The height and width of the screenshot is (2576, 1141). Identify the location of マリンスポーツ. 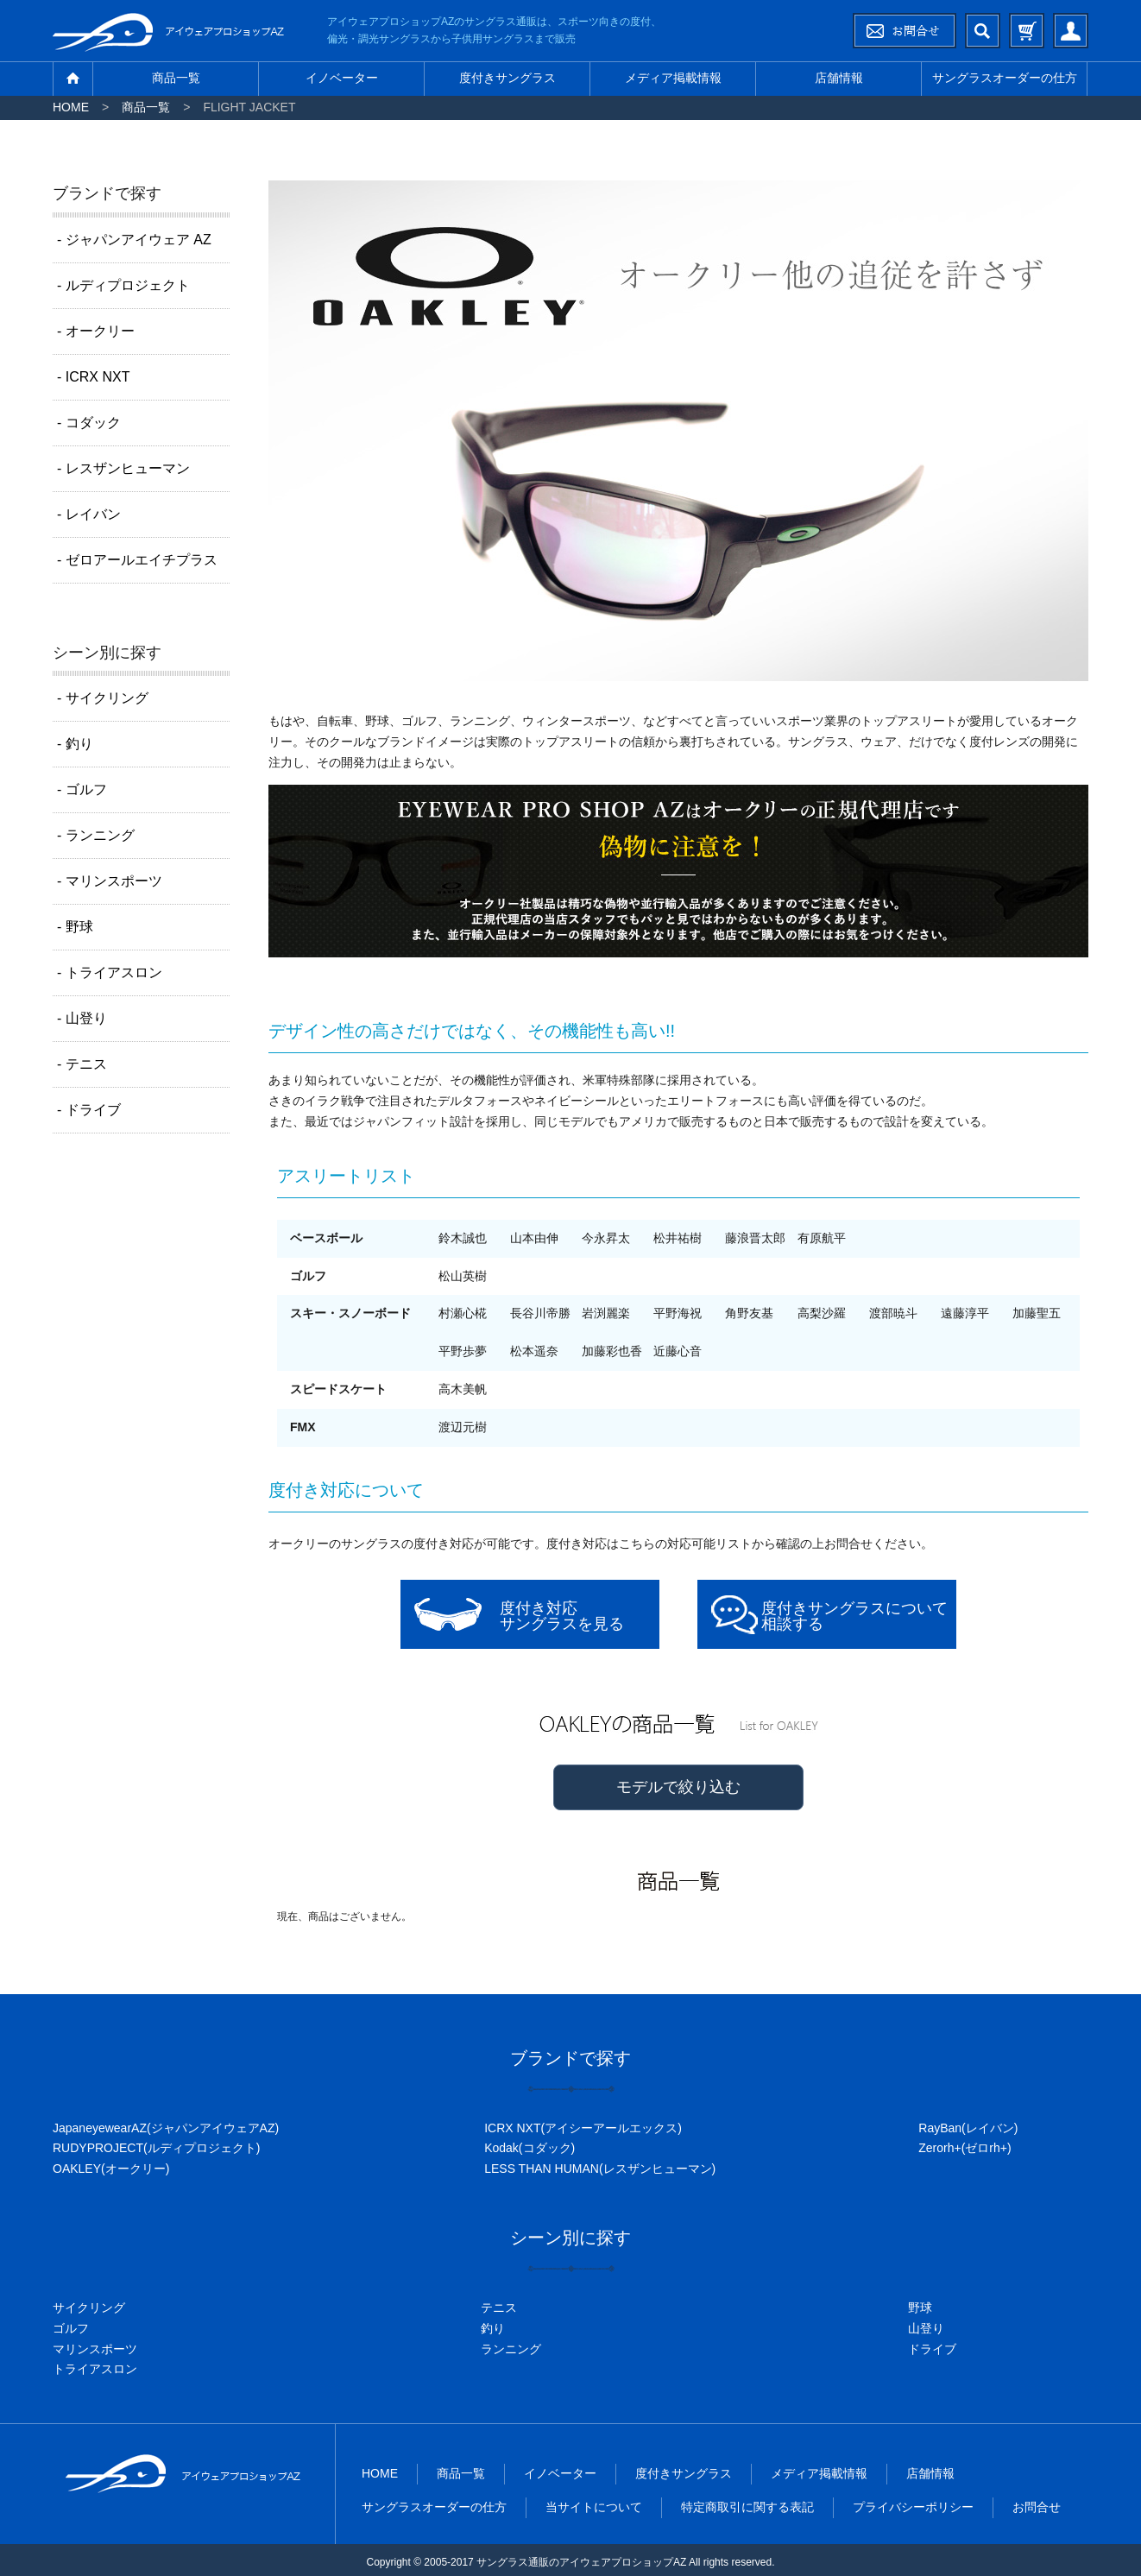
(95, 2349).